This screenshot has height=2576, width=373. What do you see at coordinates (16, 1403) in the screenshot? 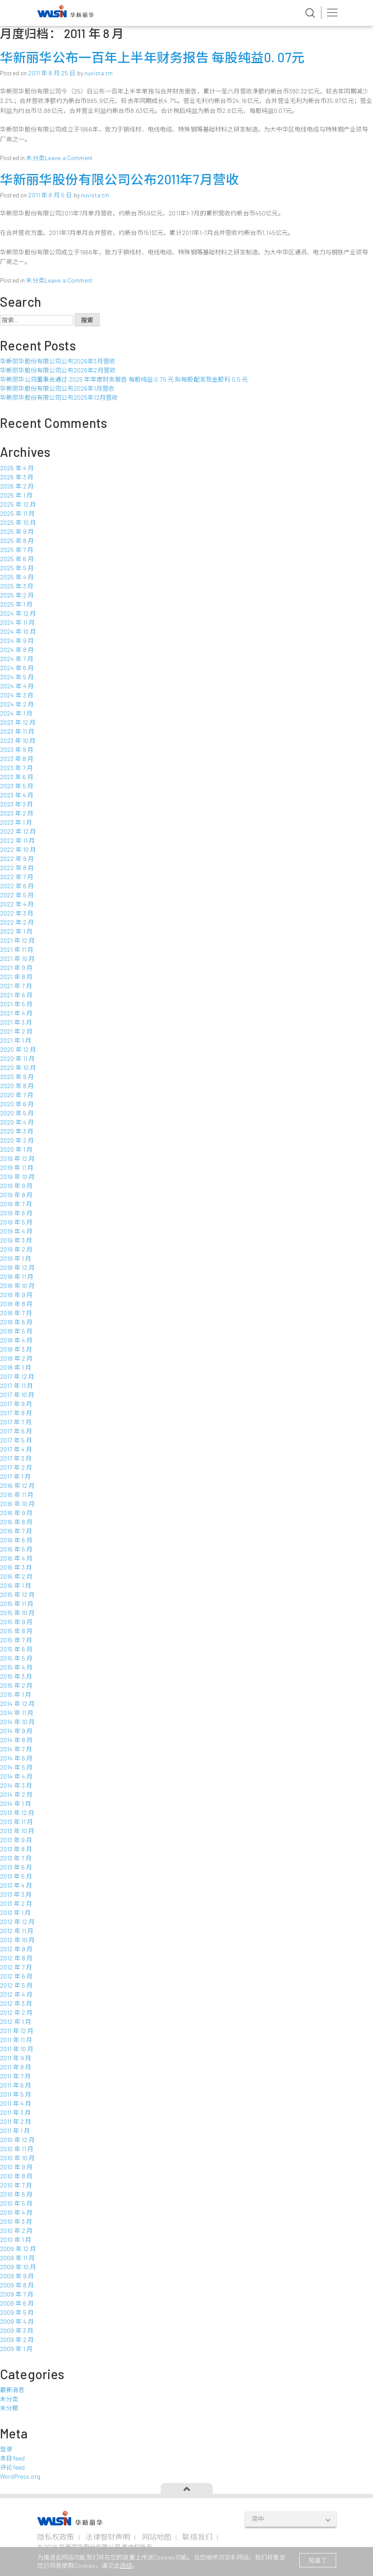
I see `2017 年 9 月` at bounding box center [16, 1403].